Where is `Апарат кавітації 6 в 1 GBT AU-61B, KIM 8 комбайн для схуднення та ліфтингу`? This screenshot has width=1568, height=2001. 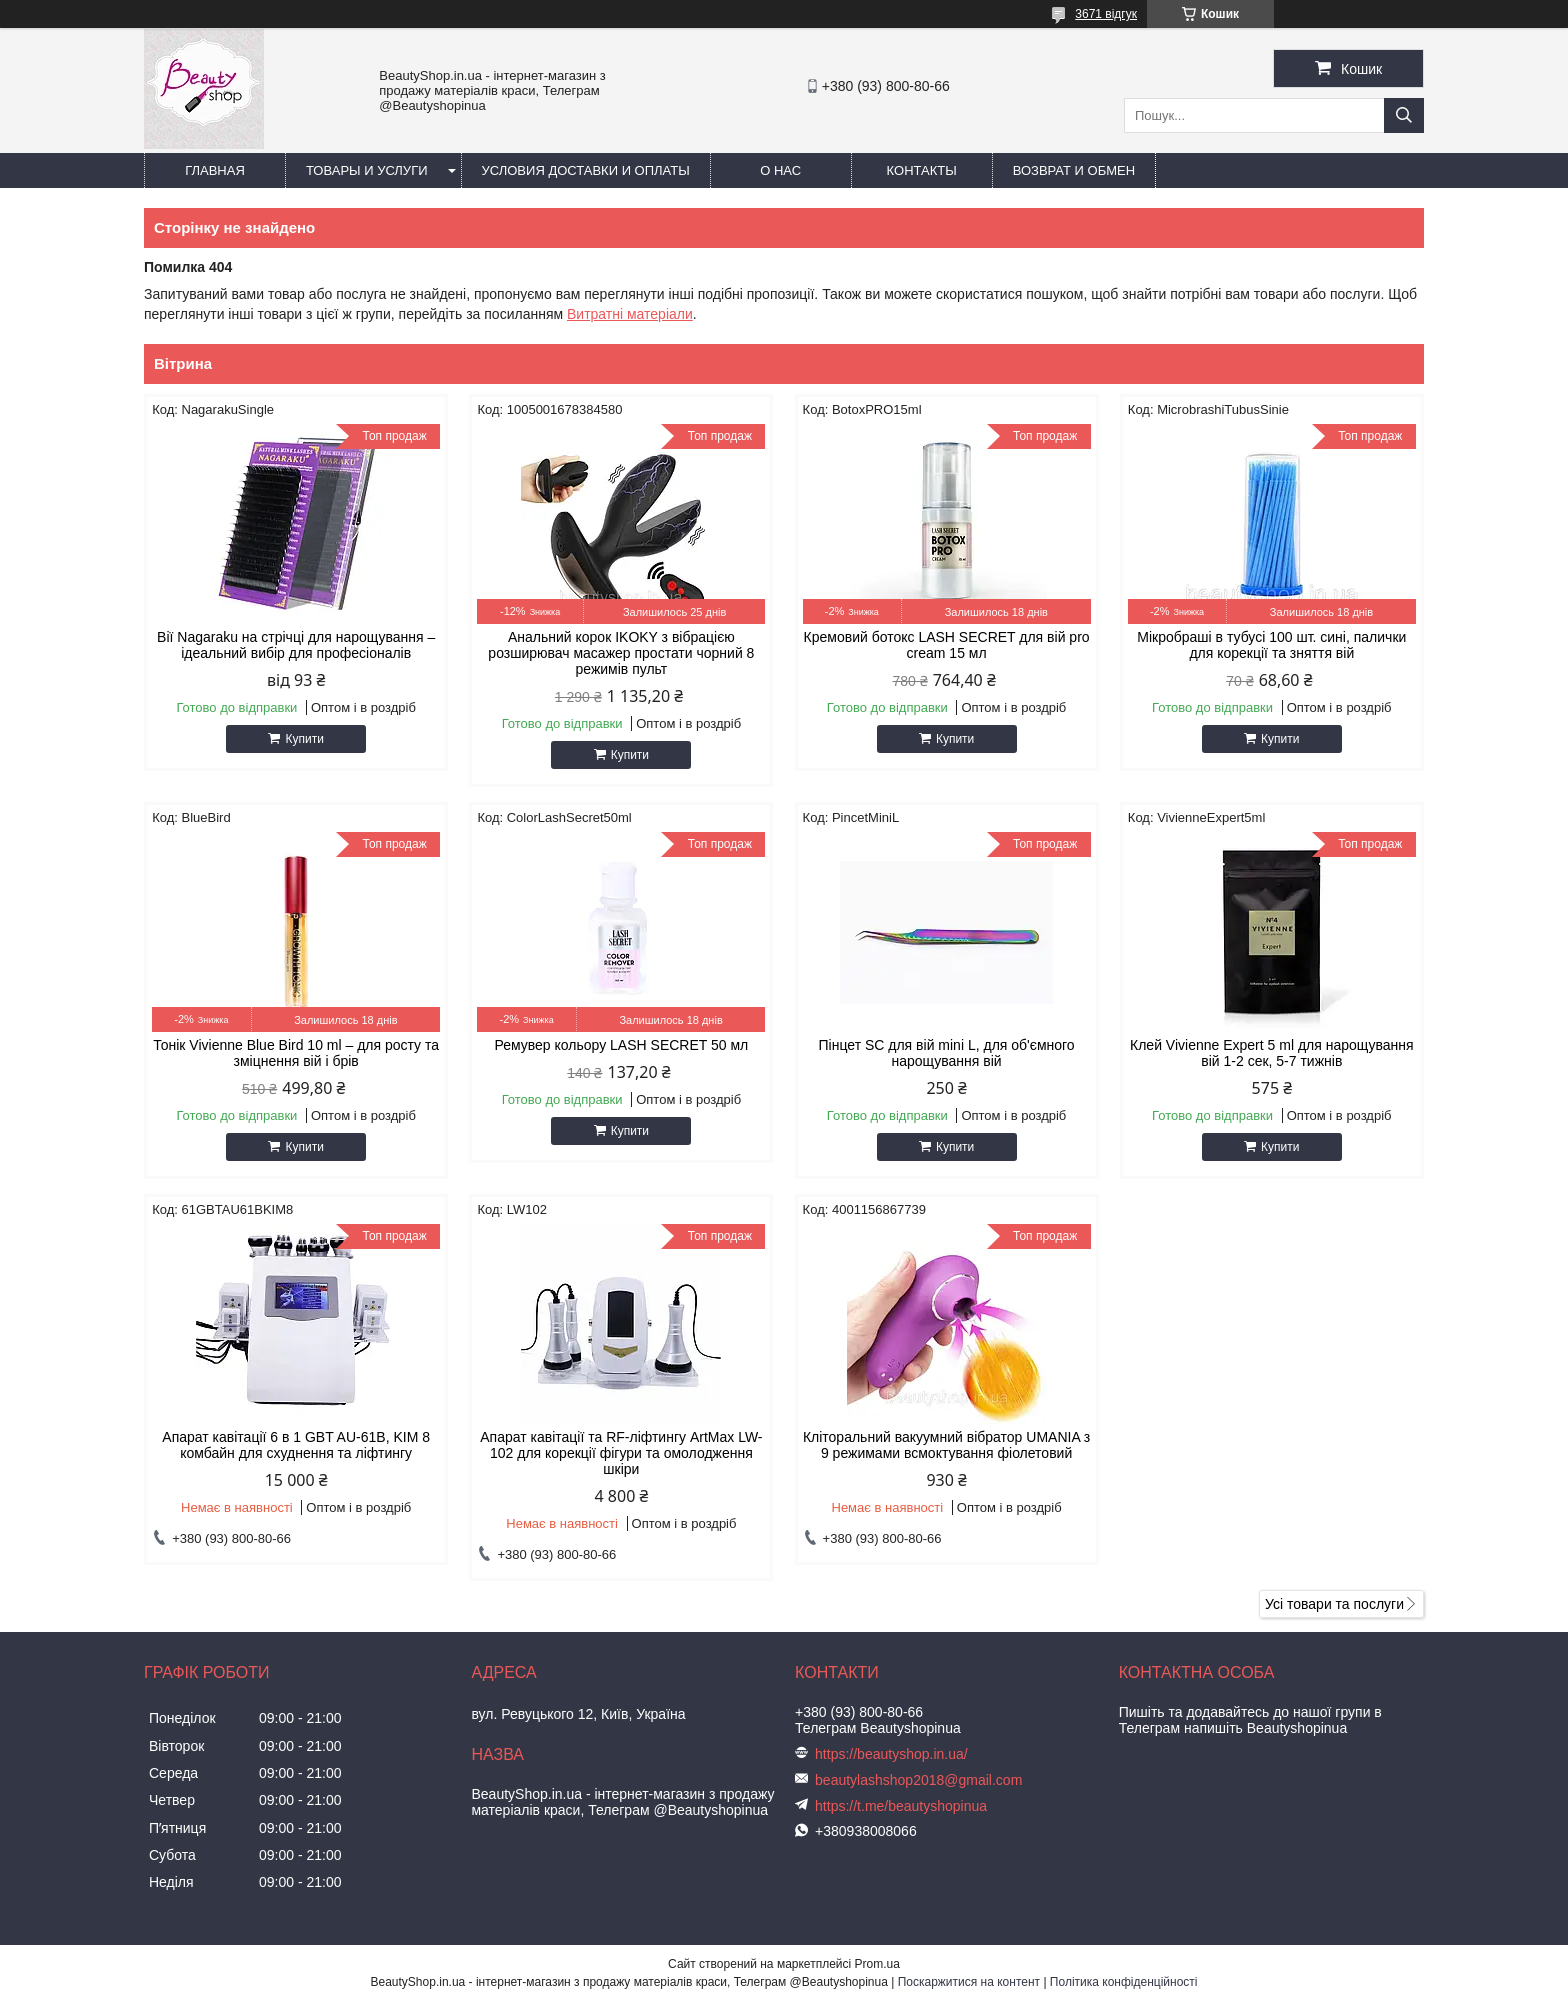 Апарат кавітації 6 в 1 GBT AU-61B, KIM 8 комбайн для схуднення та ліфтингу is located at coordinates (296, 1445).